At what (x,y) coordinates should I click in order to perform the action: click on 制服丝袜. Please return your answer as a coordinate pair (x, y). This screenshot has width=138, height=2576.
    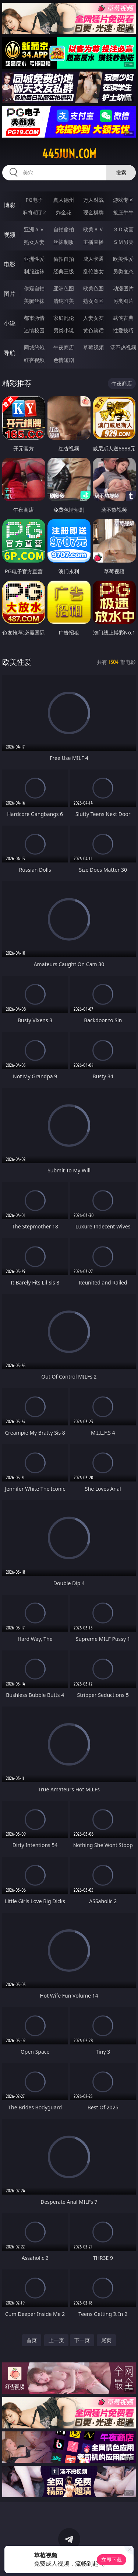
    Looking at the image, I should click on (34, 271).